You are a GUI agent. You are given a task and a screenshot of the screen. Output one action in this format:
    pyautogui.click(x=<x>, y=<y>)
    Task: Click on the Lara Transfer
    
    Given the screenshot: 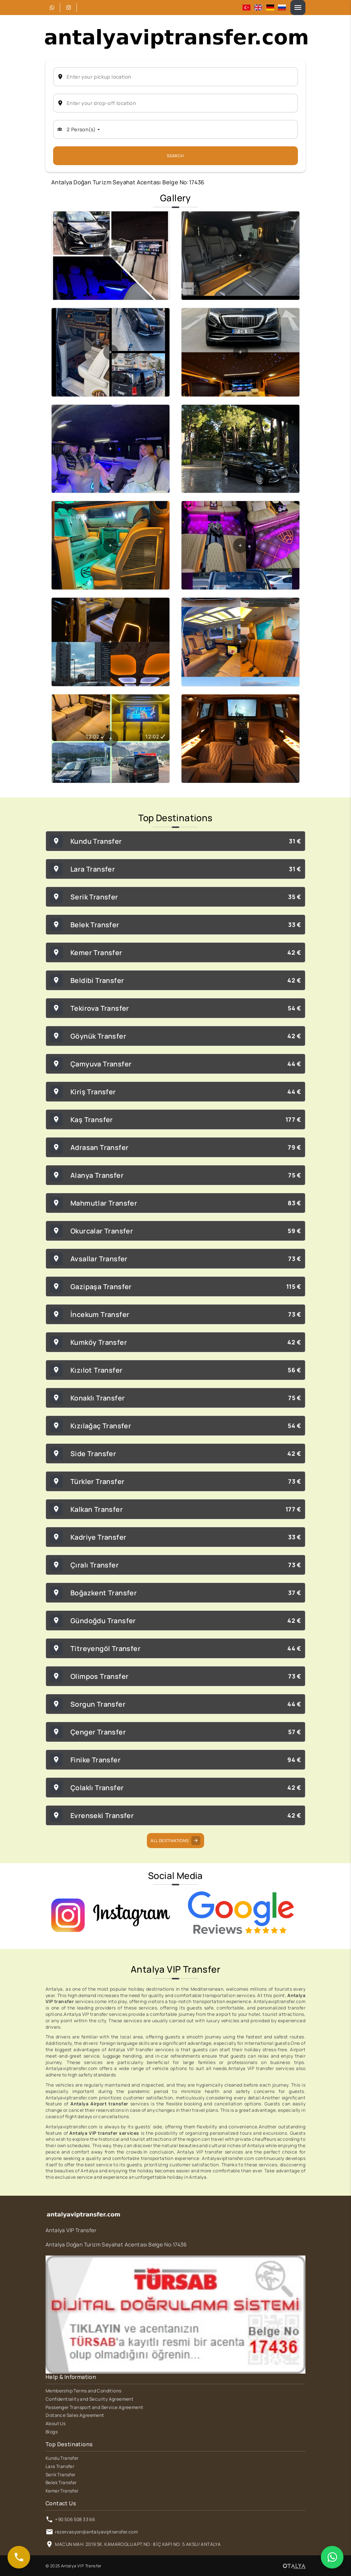 What is the action you would take?
    pyautogui.click(x=60, y=2467)
    